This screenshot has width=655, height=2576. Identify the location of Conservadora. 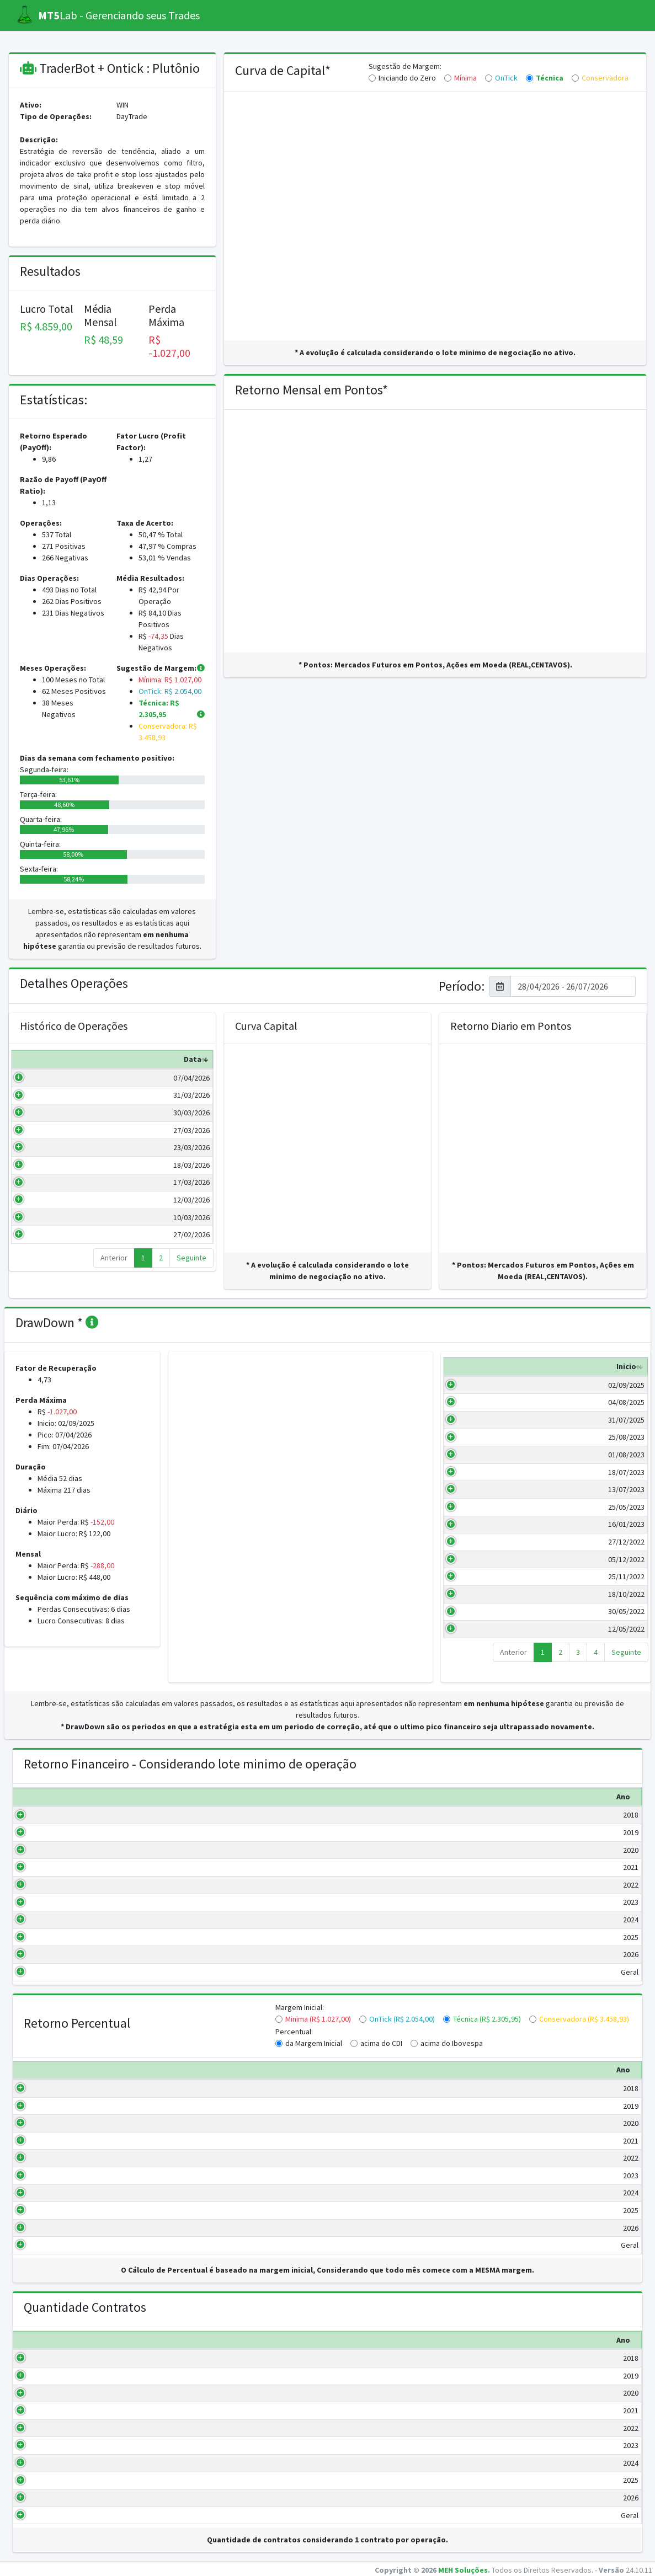
(605, 78).